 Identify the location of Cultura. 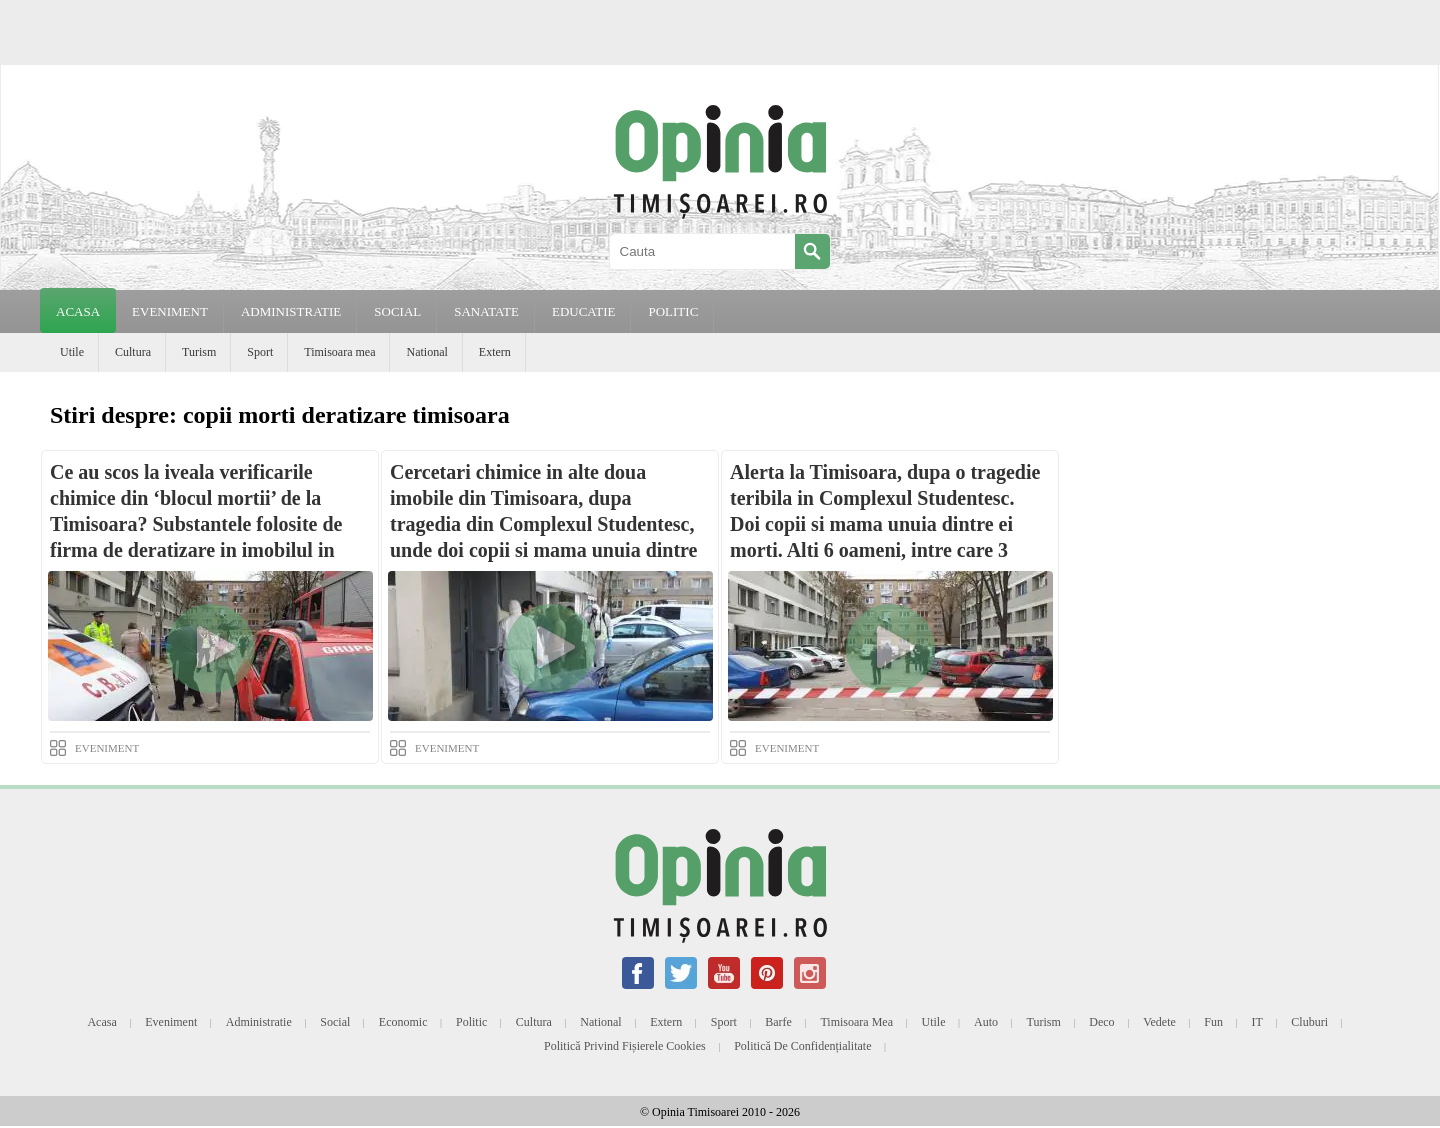
(133, 352).